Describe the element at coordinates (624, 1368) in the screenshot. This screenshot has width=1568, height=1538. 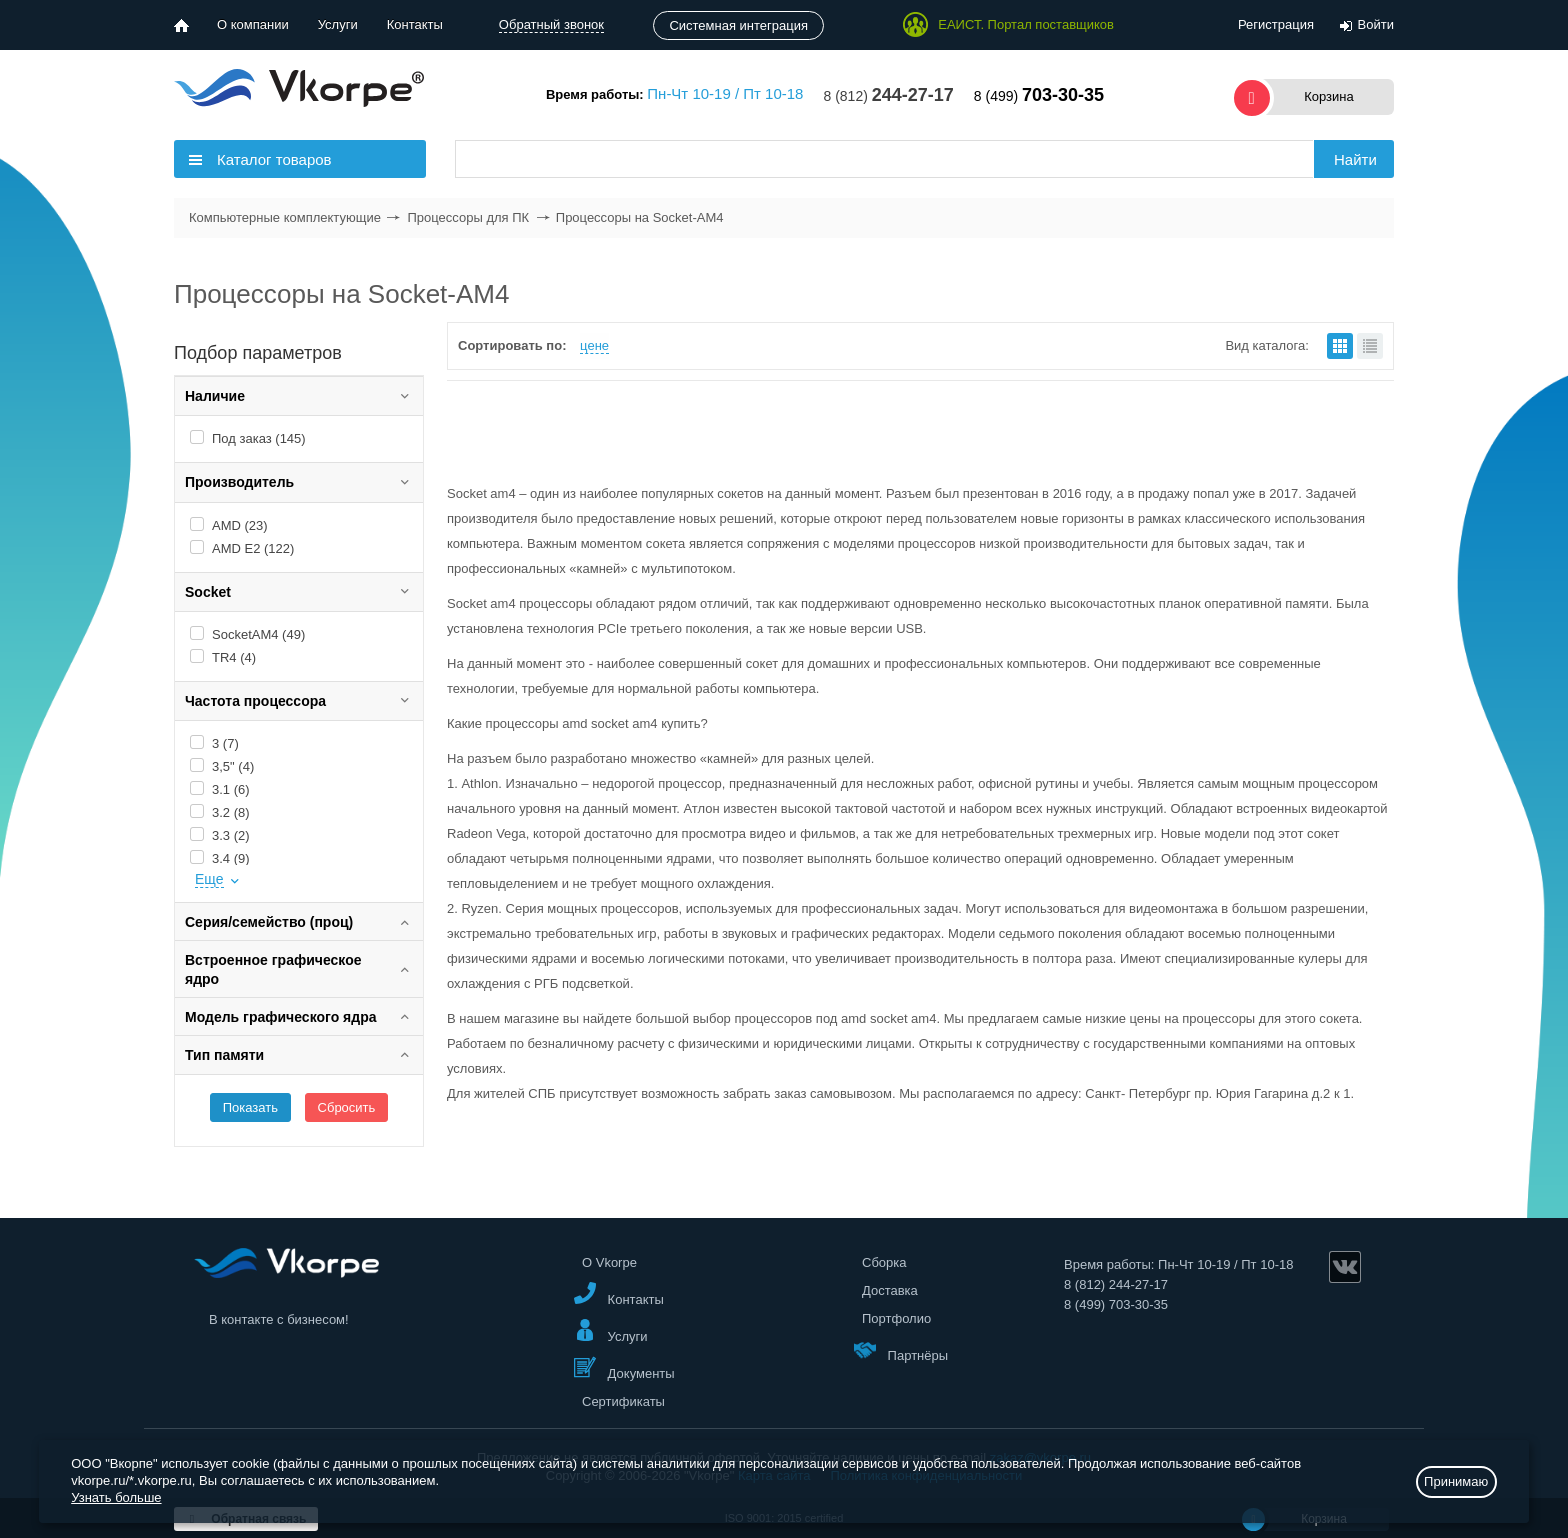
I see `Документы` at that location.